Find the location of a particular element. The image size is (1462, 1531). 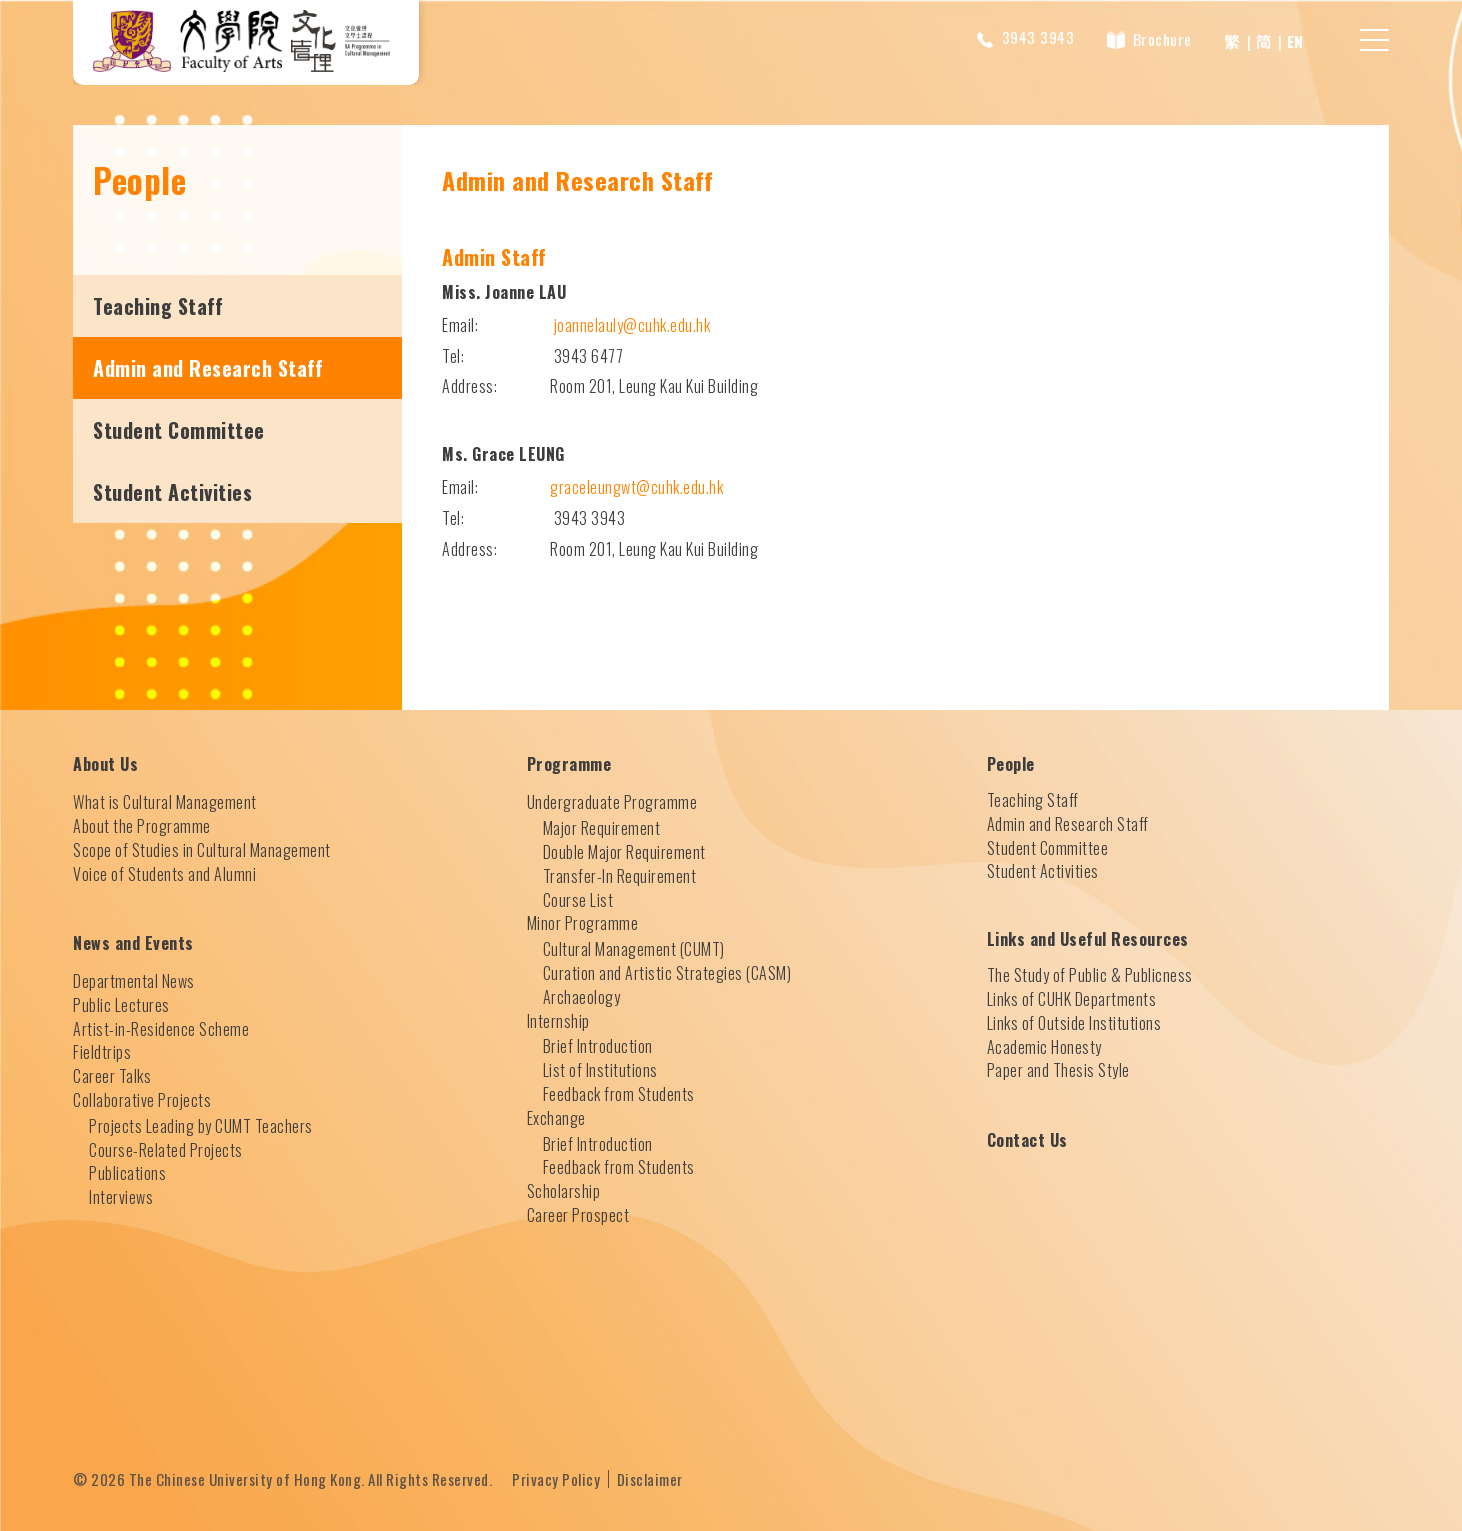

Feedback from Students is located at coordinates (619, 1093).